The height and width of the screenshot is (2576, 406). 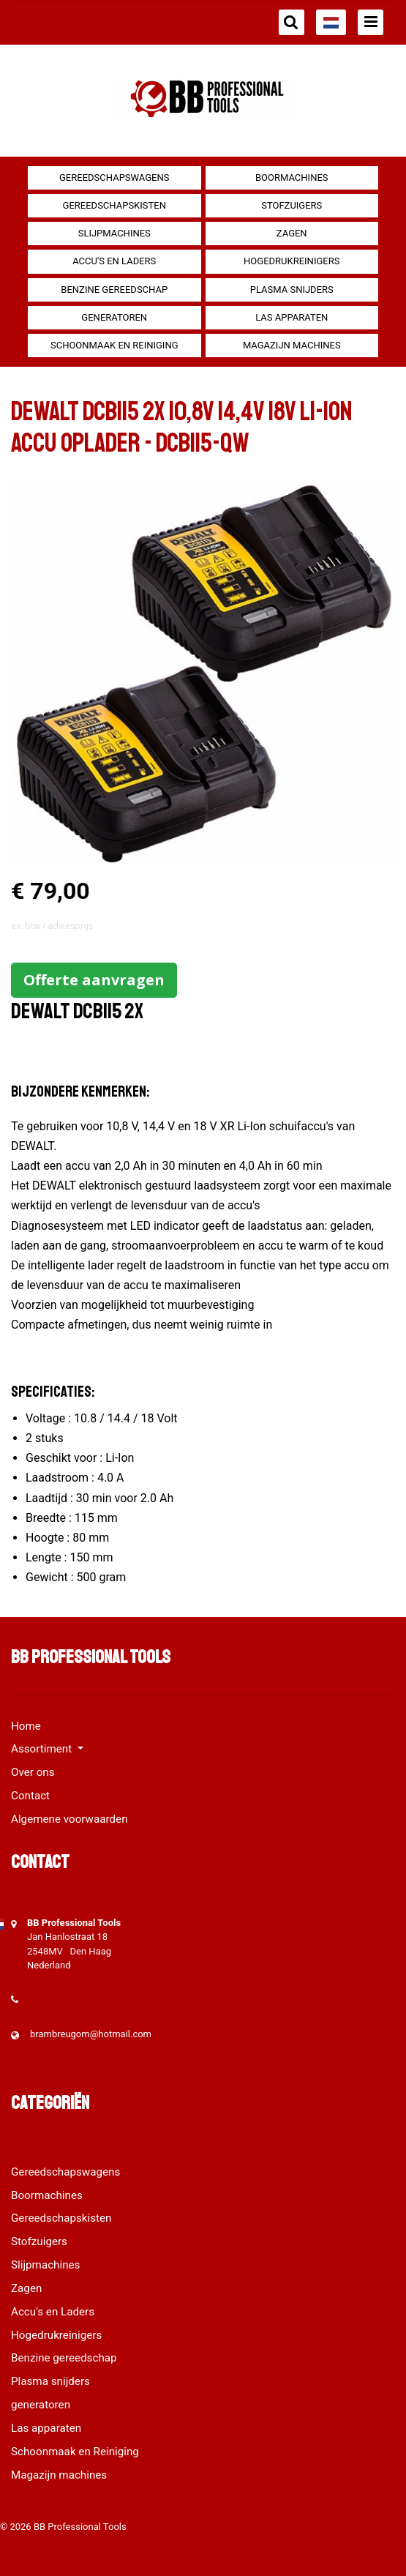 What do you see at coordinates (291, 317) in the screenshot?
I see `Las apparaten` at bounding box center [291, 317].